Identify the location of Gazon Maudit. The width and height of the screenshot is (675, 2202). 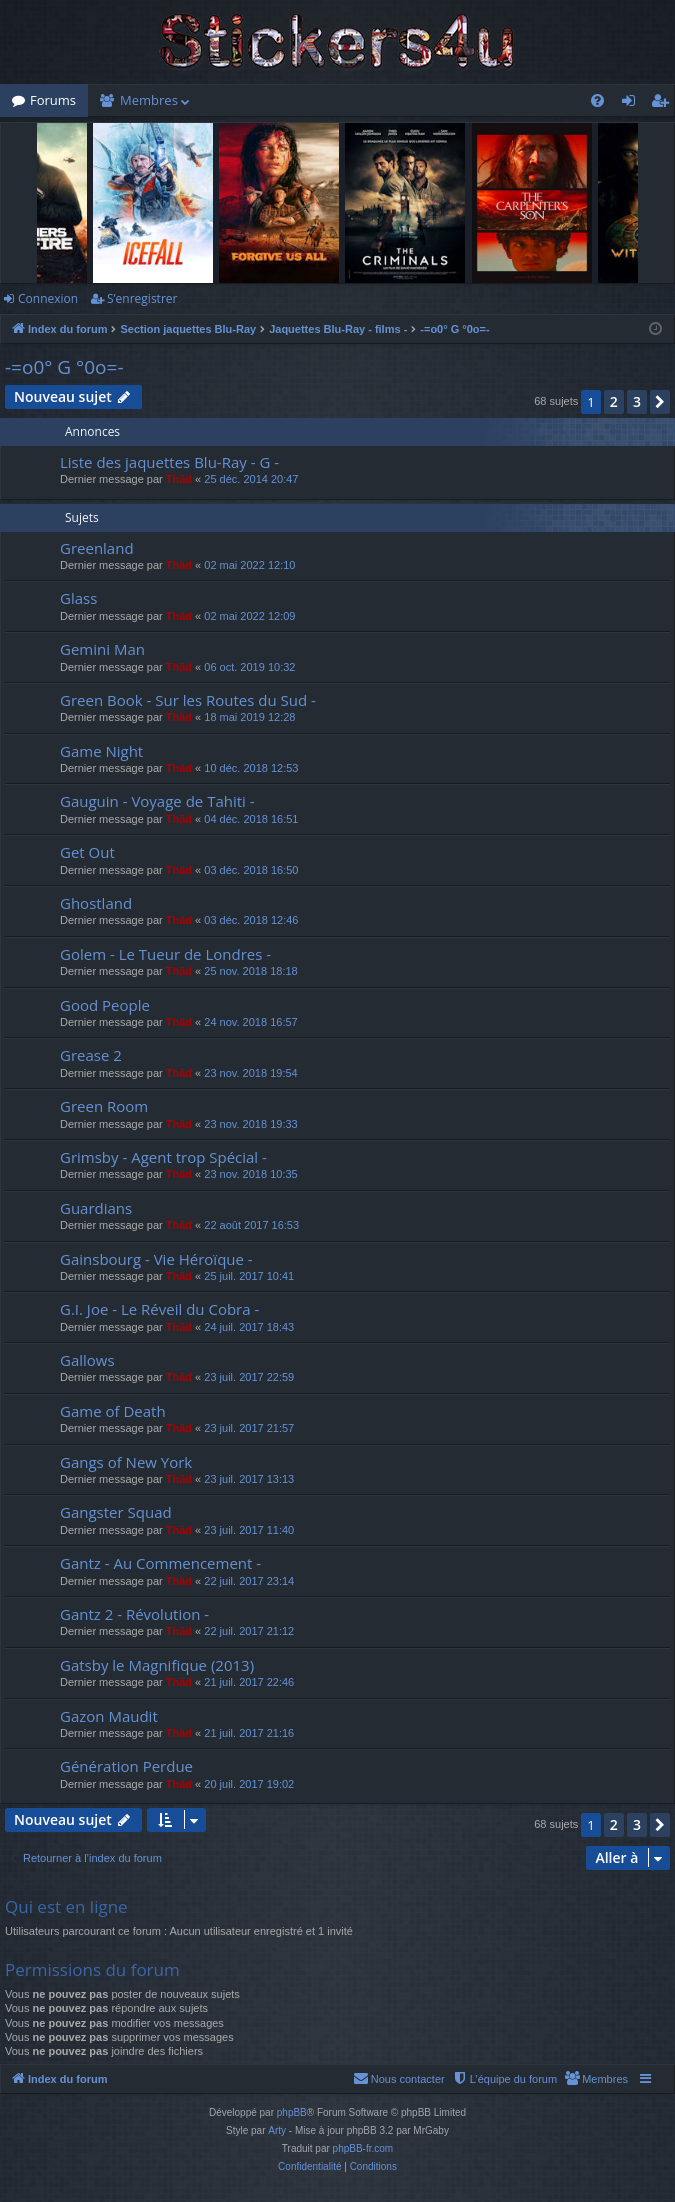
(109, 1716).